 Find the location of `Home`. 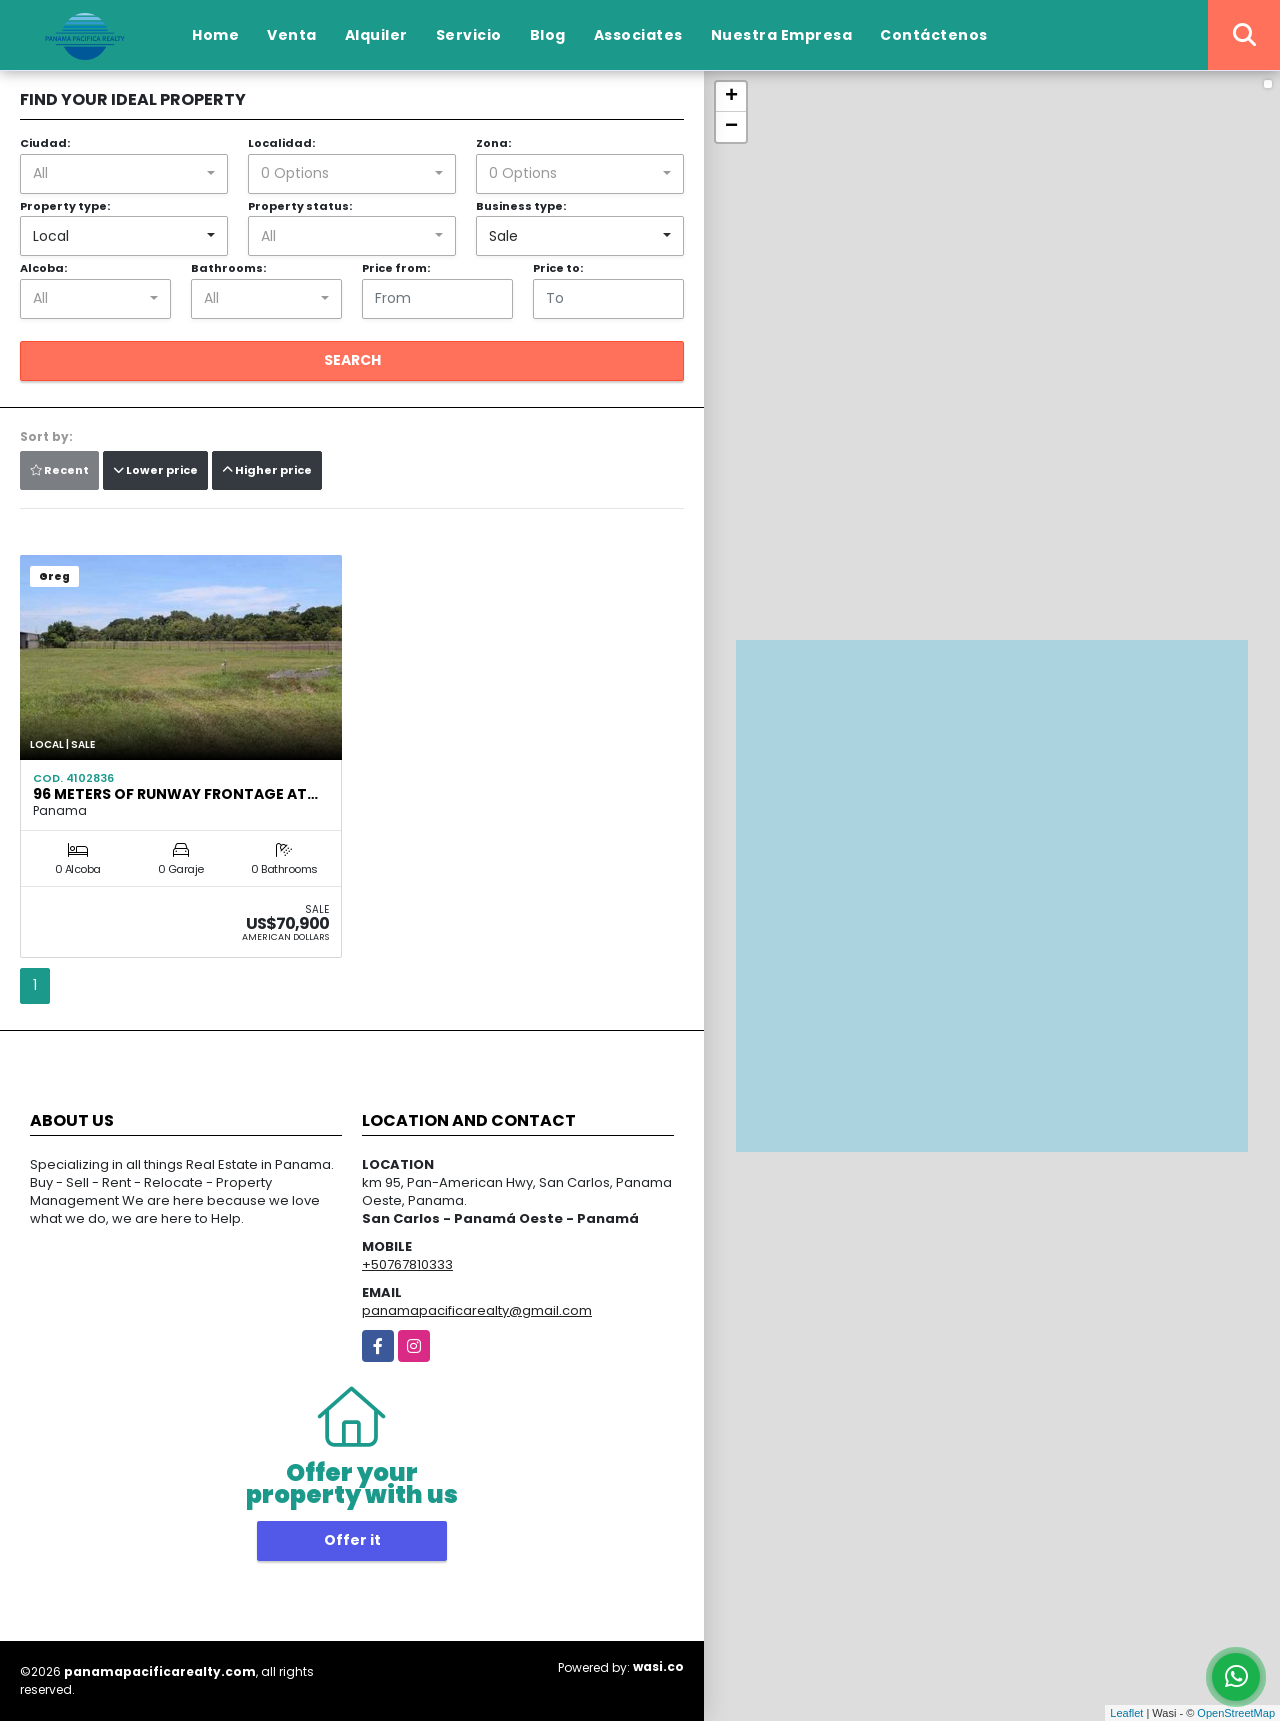

Home is located at coordinates (215, 35).